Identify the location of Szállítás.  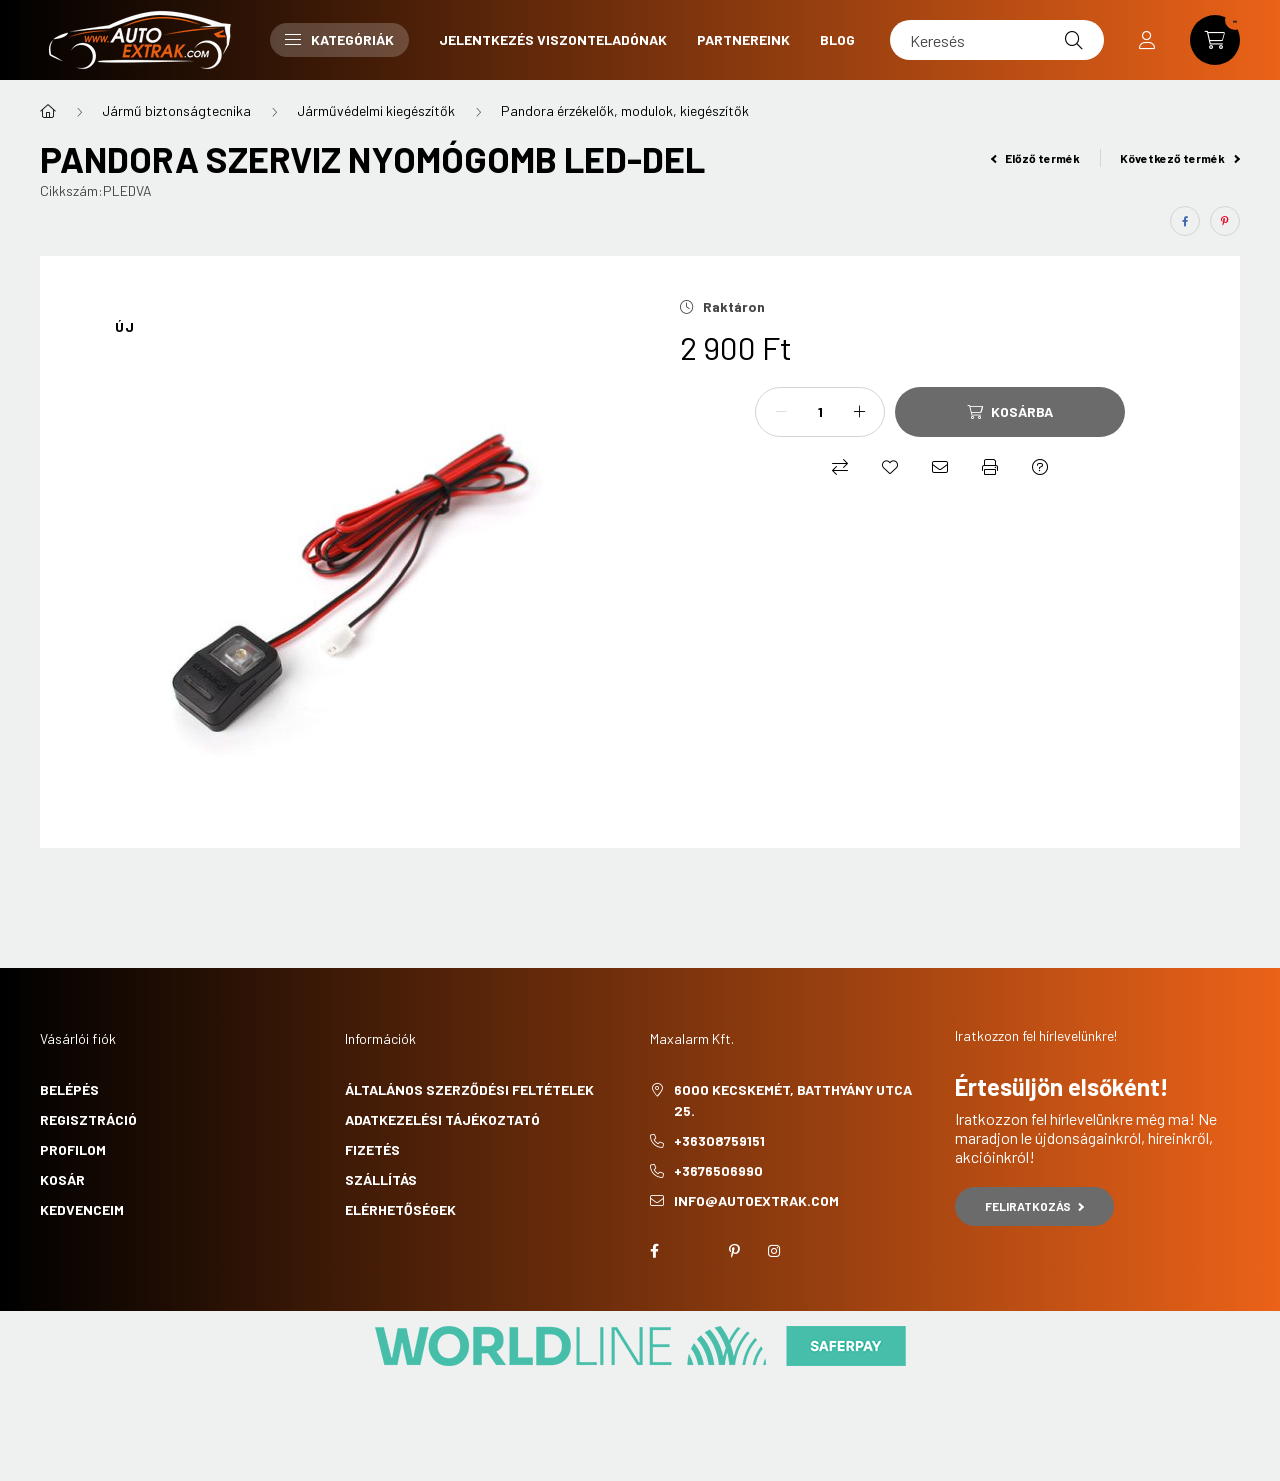
(381, 1179).